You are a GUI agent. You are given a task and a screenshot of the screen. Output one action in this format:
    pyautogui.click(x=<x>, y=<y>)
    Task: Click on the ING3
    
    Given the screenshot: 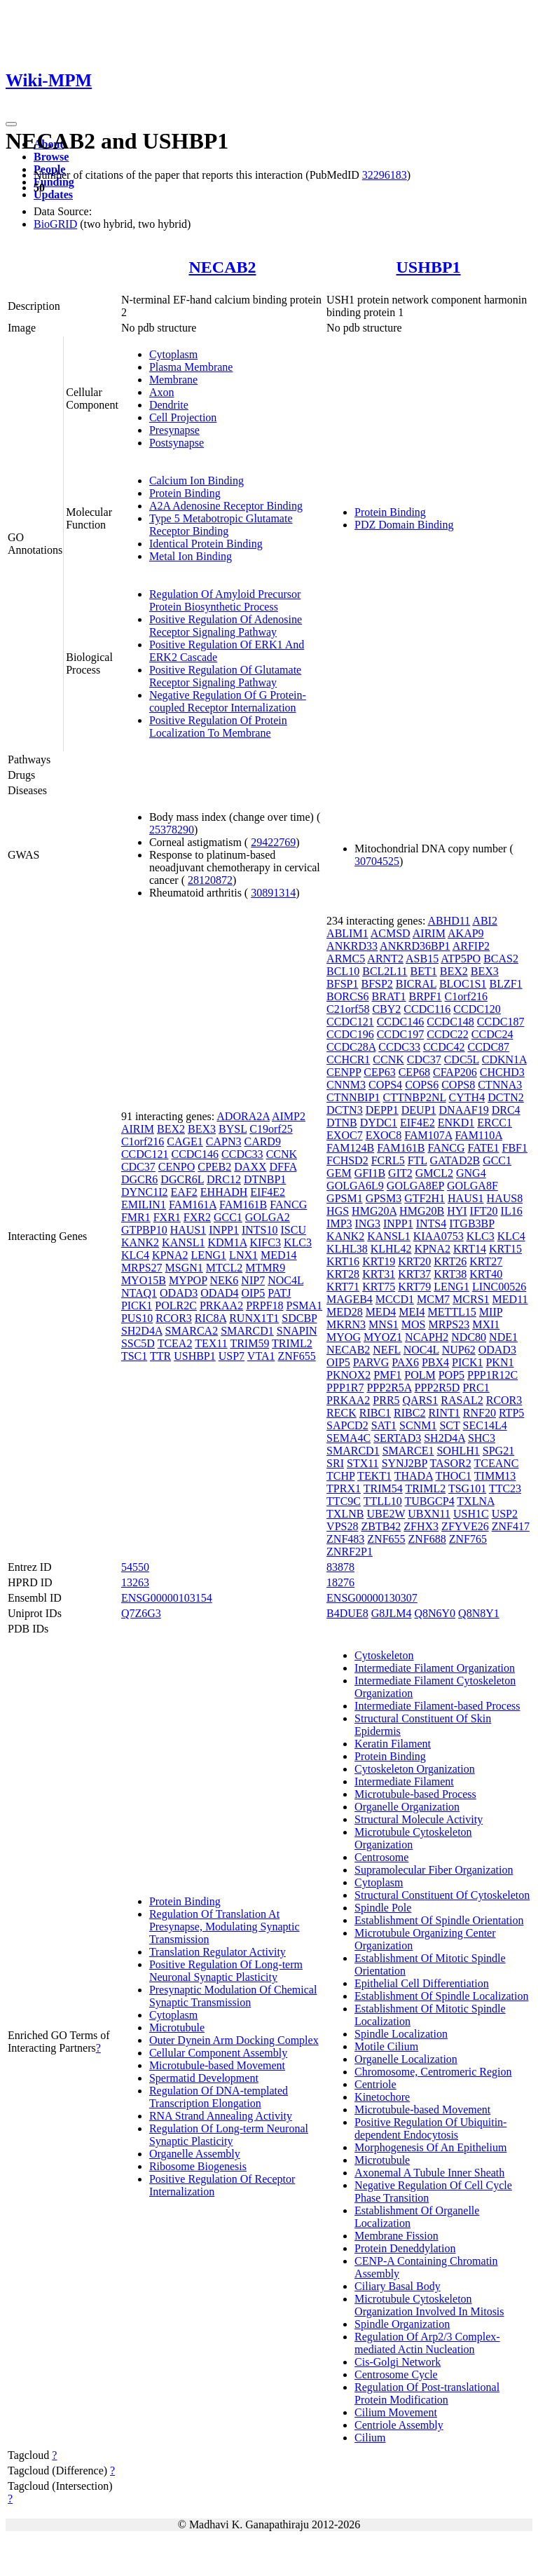 What is the action you would take?
    pyautogui.click(x=367, y=1223)
    